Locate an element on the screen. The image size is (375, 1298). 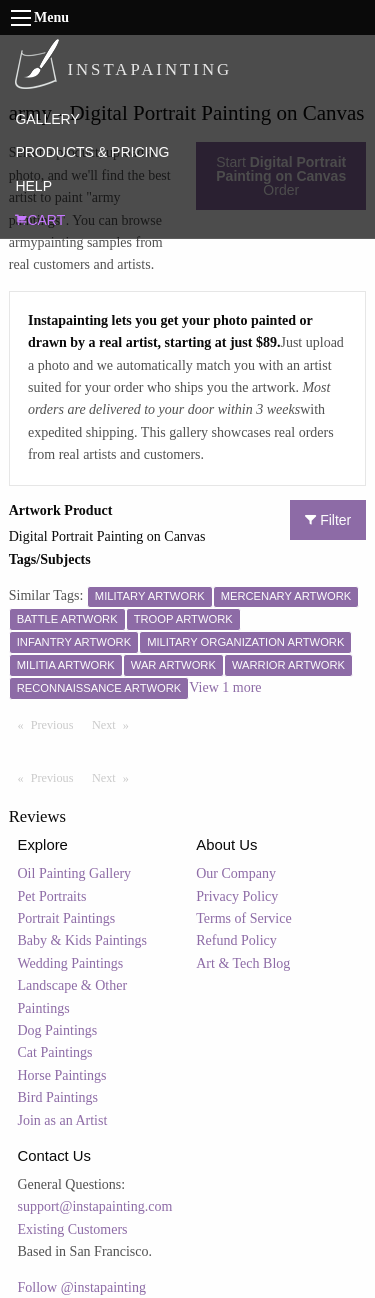
Next [Next page] is located at coordinates (115, 724).